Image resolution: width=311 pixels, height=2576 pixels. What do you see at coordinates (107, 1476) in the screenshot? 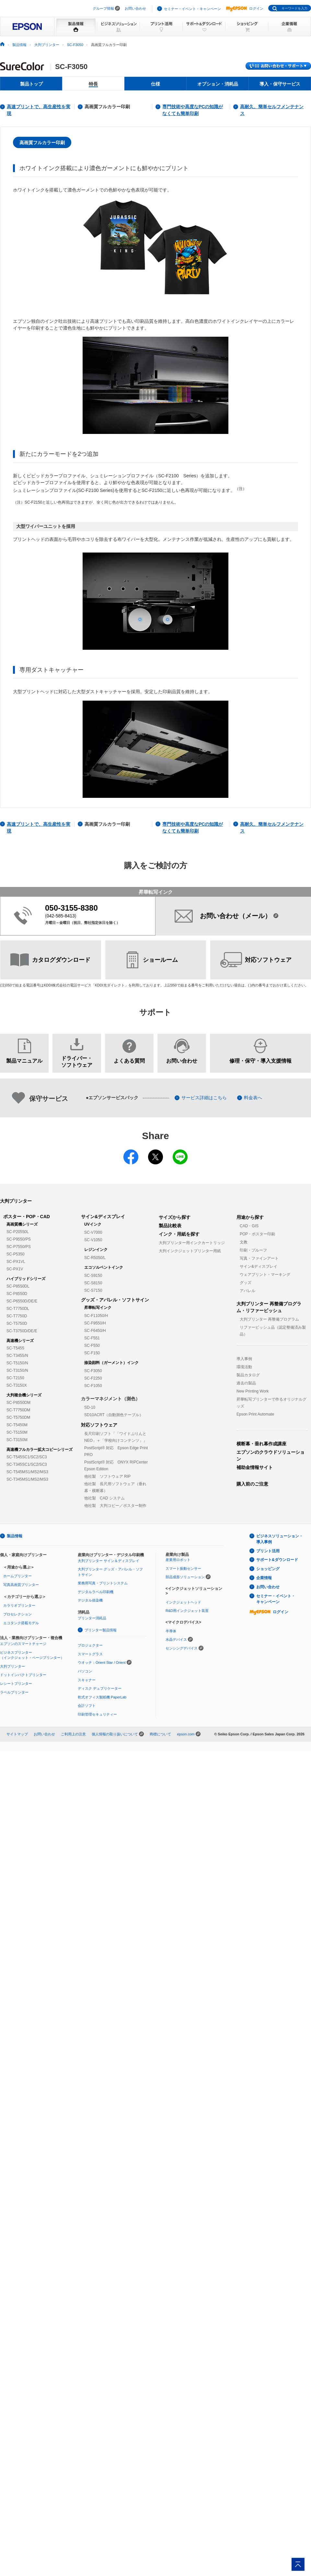
I see `他社製 ソフトウェア RIP` at bounding box center [107, 1476].